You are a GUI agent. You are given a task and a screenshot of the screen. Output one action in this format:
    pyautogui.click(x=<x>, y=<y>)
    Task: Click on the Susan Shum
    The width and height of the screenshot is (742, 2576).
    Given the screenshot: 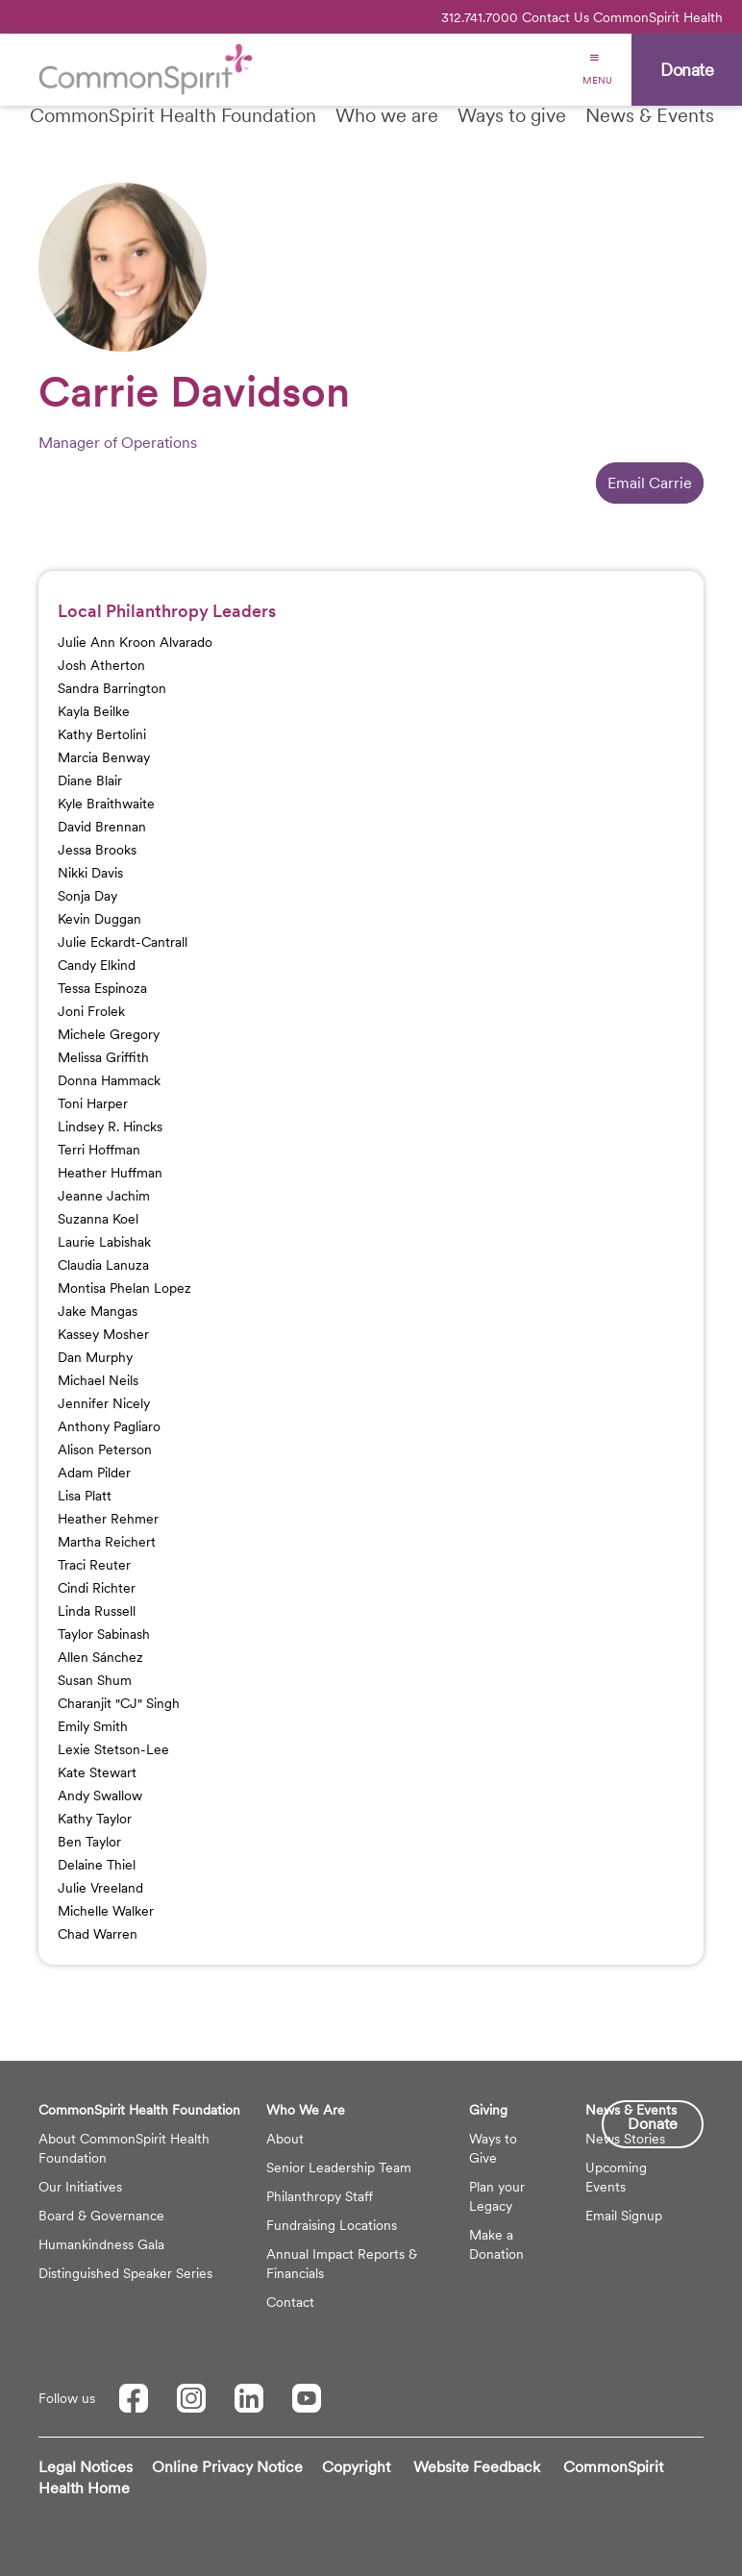 What is the action you would take?
    pyautogui.click(x=95, y=1680)
    